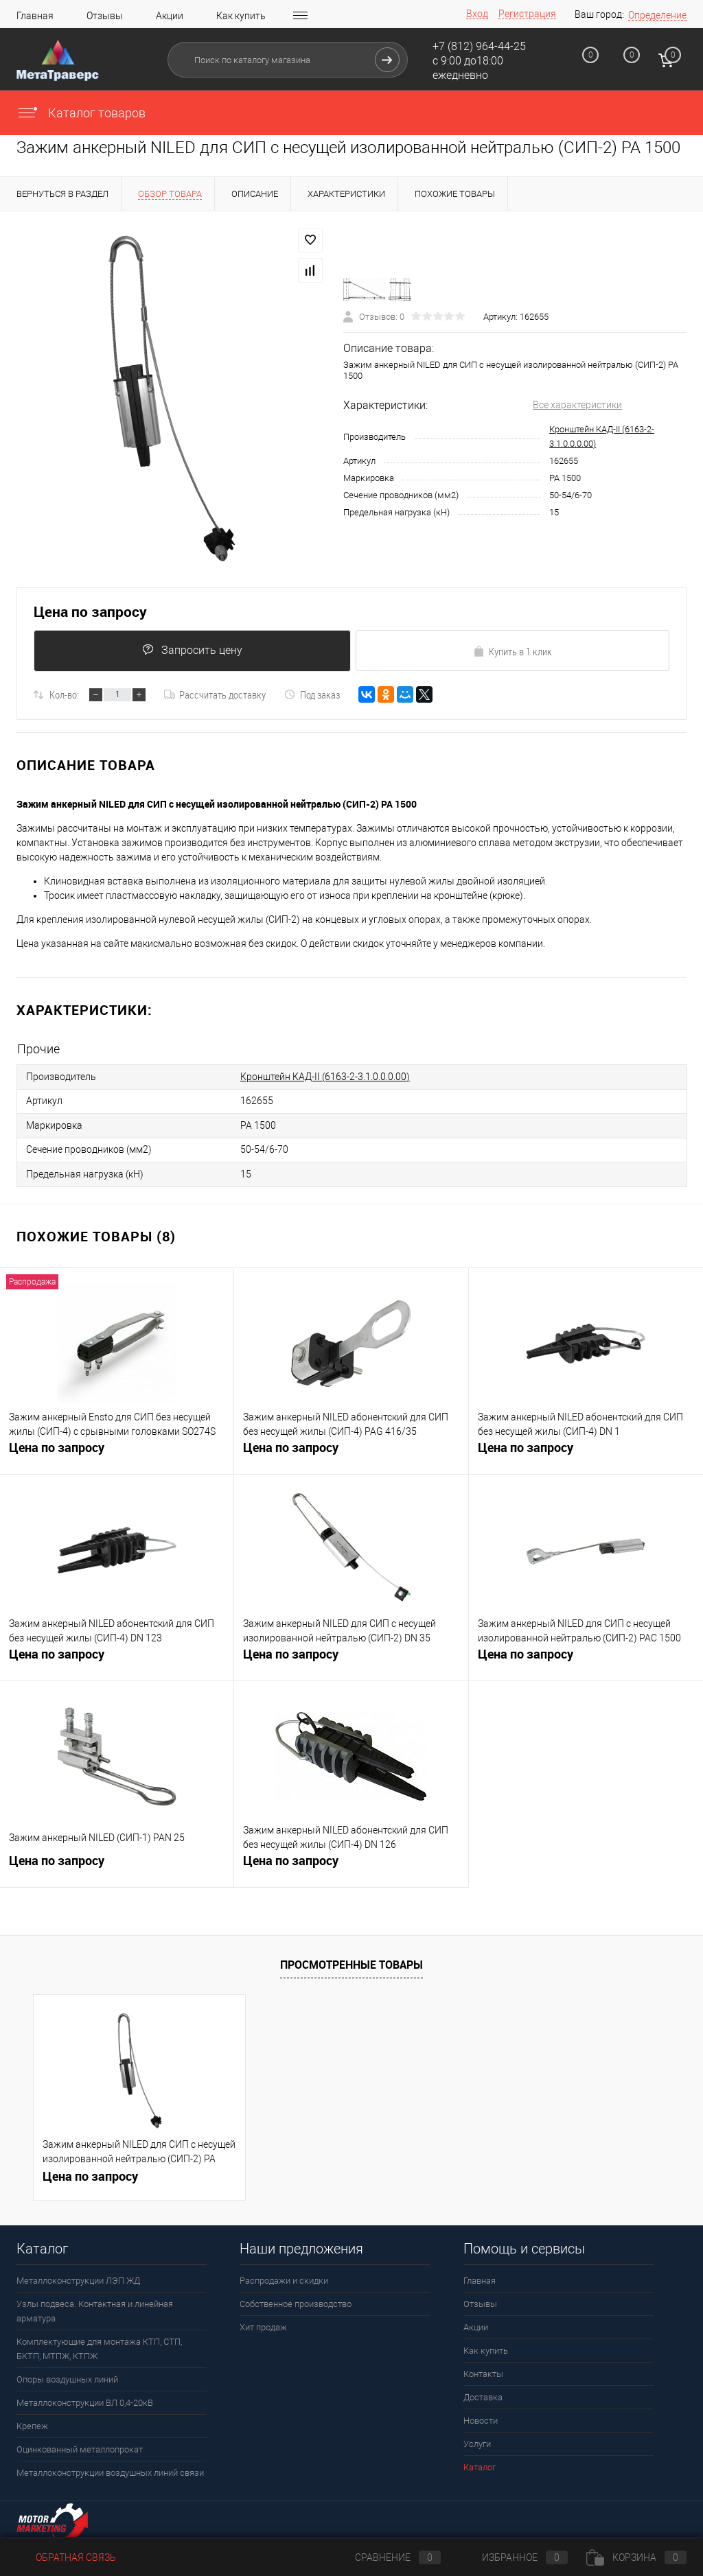 The height and width of the screenshot is (2576, 703). I want to click on Контакты, so click(483, 2370).